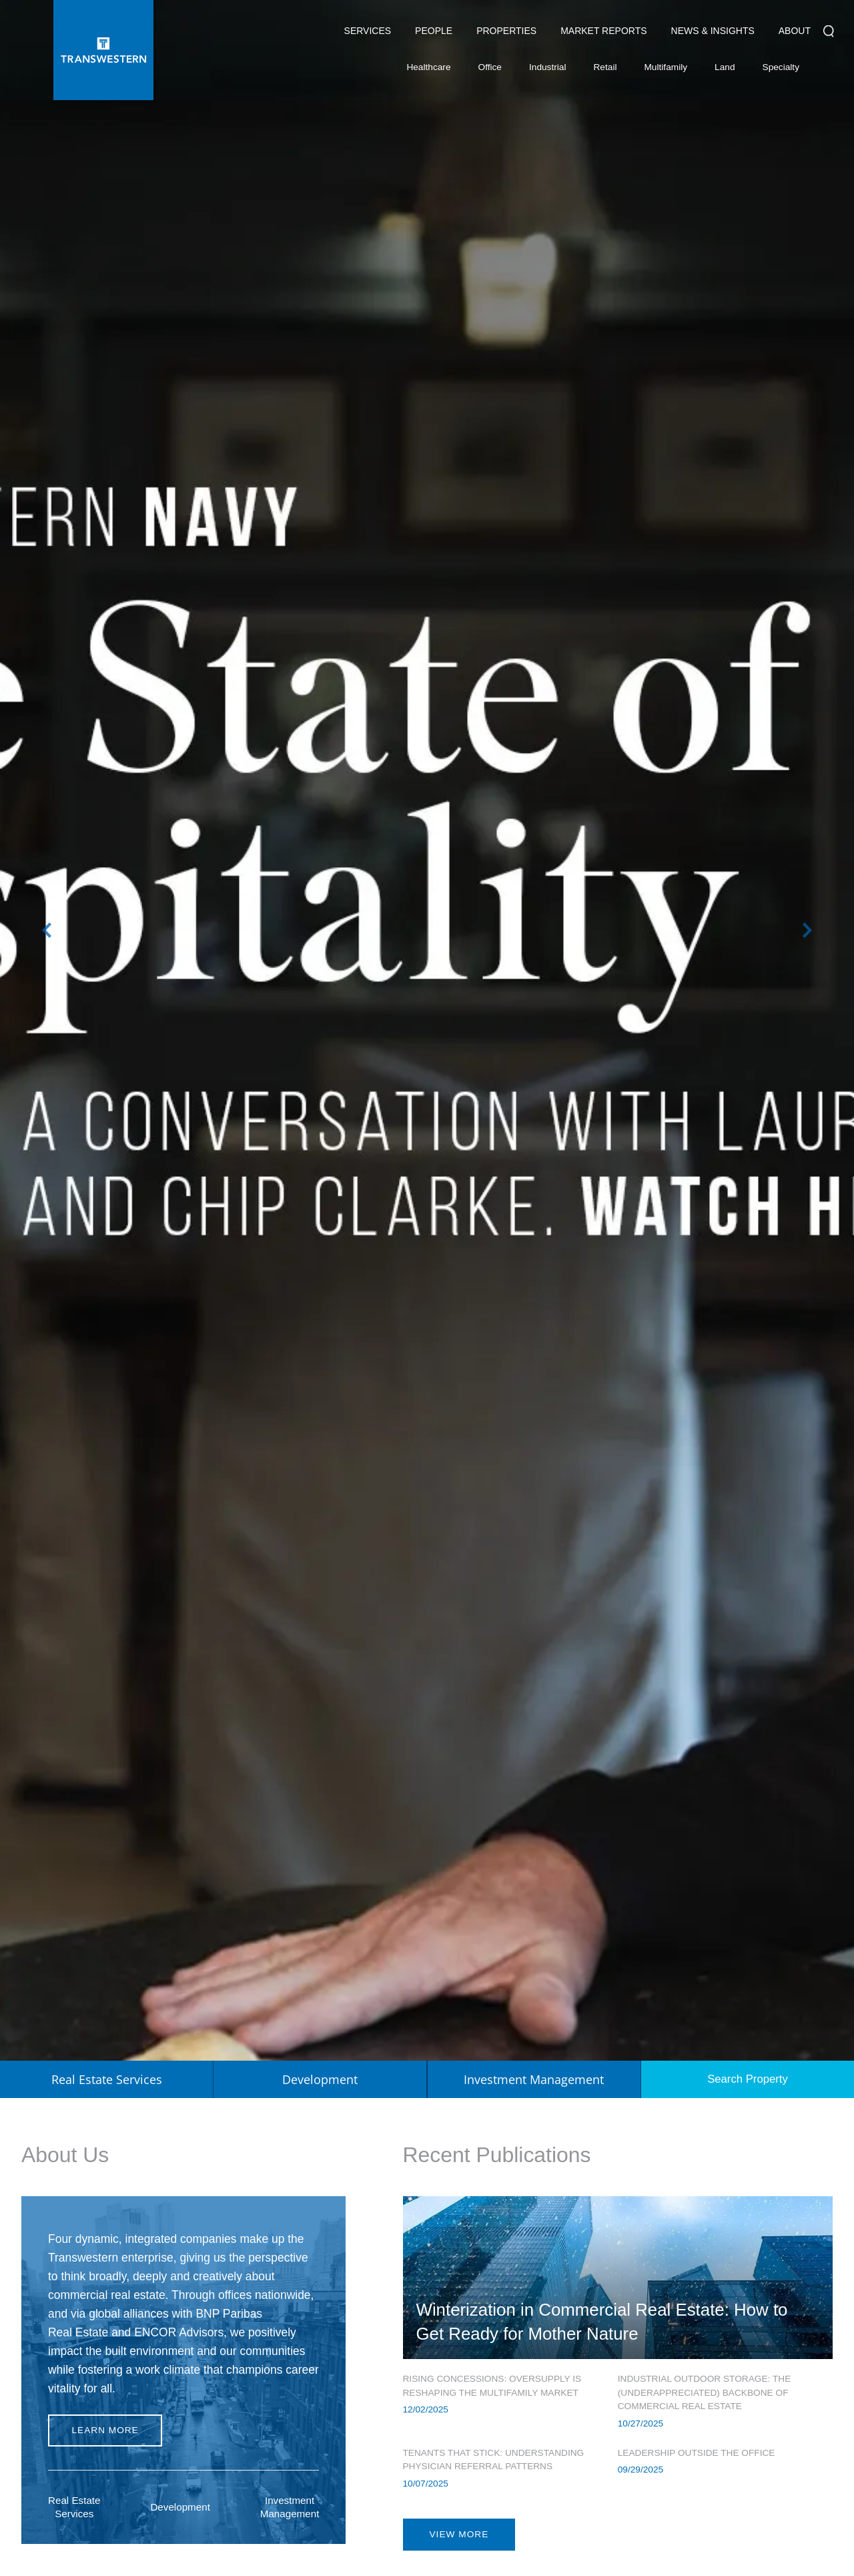 This screenshot has width=854, height=2576. Describe the element at coordinates (492, 2386) in the screenshot. I see `Rising Concessions: Oversupply is Reshaping the Multifamily Market` at that location.